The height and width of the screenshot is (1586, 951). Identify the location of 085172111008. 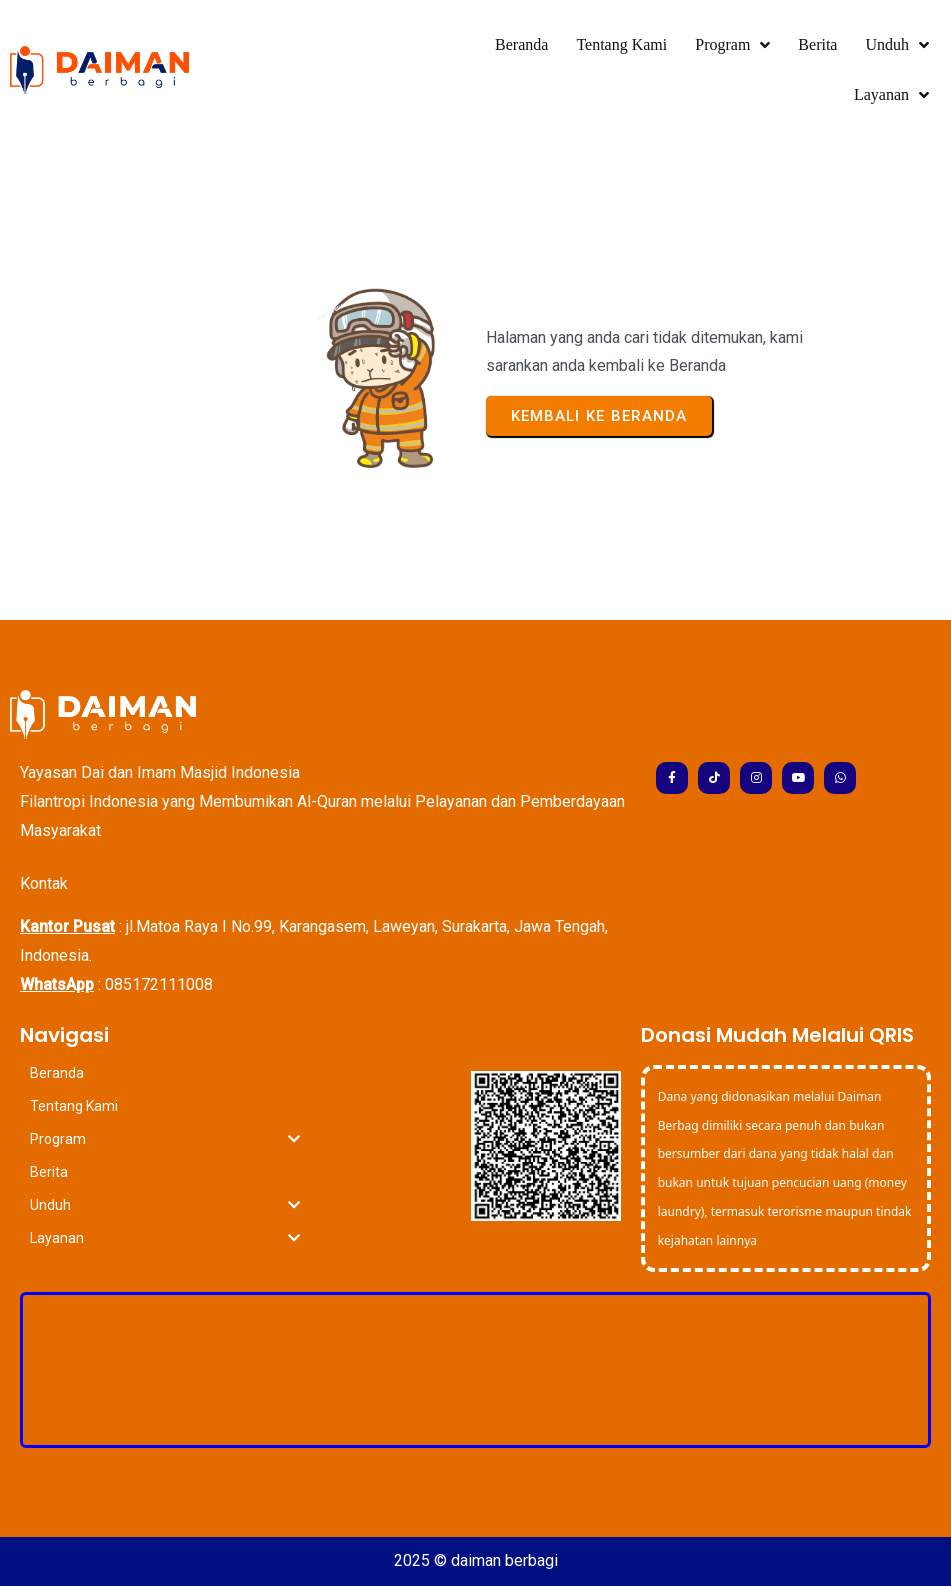
(159, 984).